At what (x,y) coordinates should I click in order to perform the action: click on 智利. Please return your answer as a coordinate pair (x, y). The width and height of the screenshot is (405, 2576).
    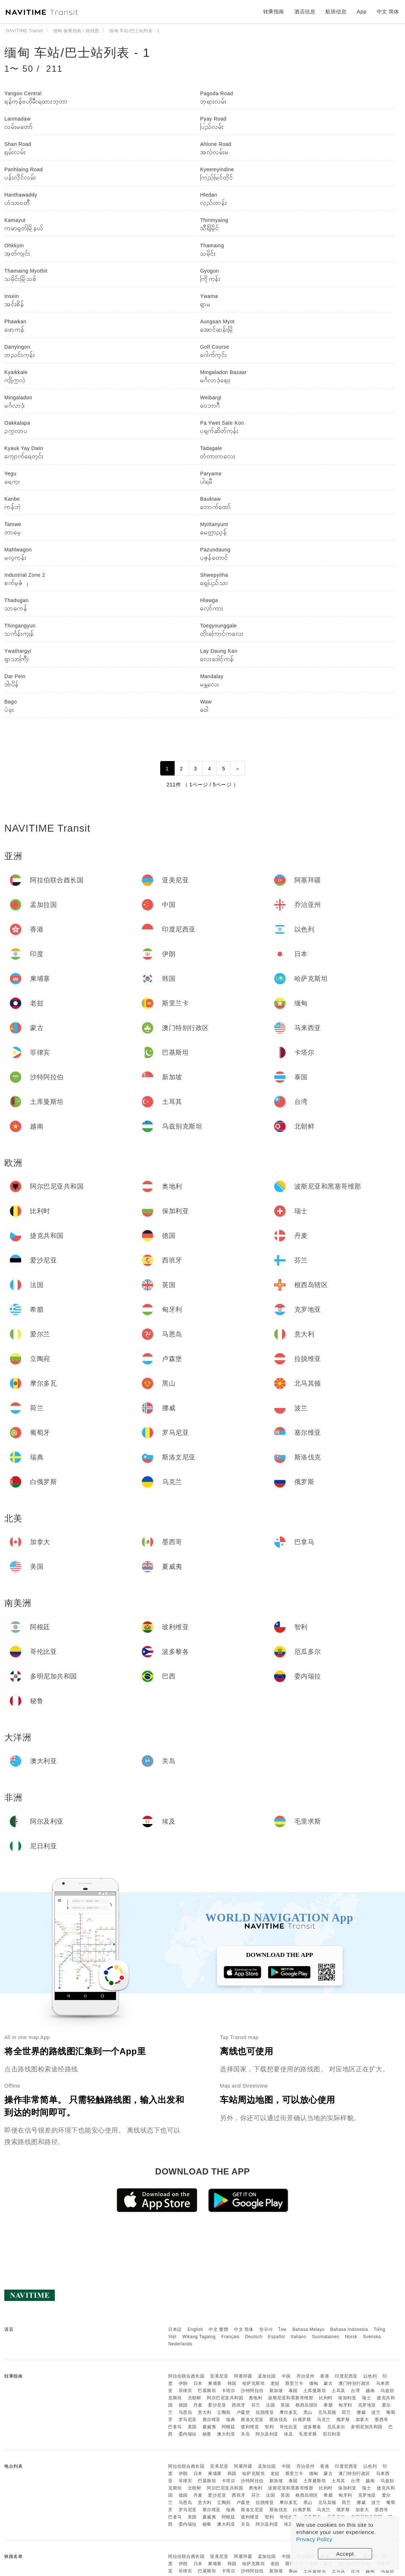
    Looking at the image, I should click on (269, 2426).